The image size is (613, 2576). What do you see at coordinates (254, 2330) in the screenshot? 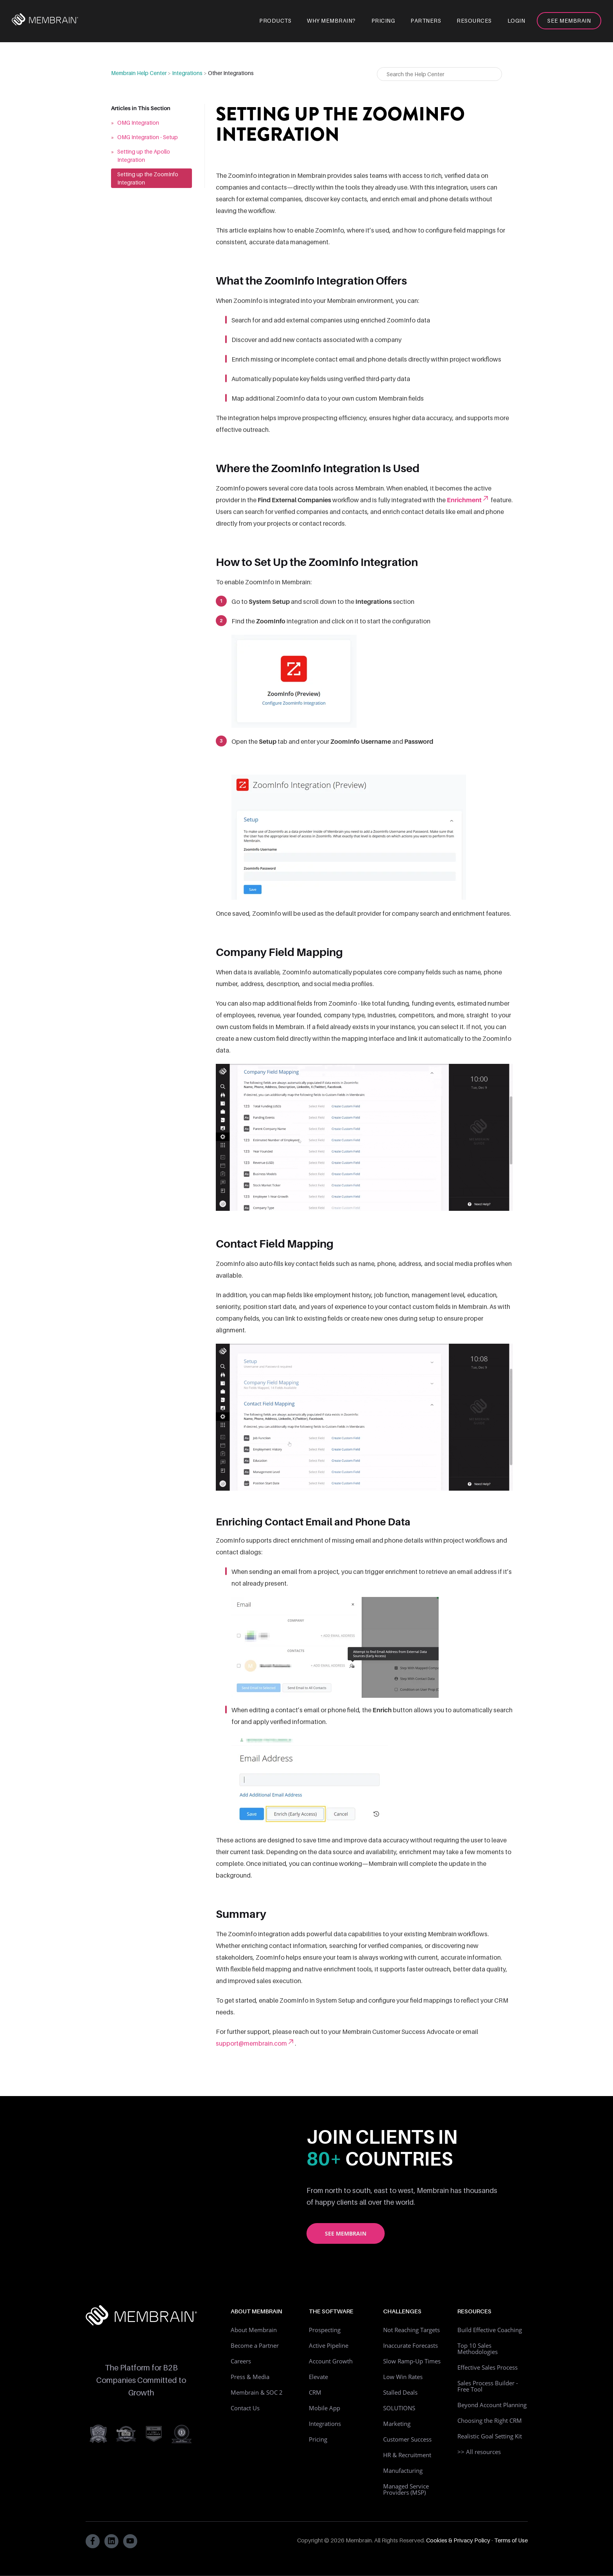
I see `About Membrain` at bounding box center [254, 2330].